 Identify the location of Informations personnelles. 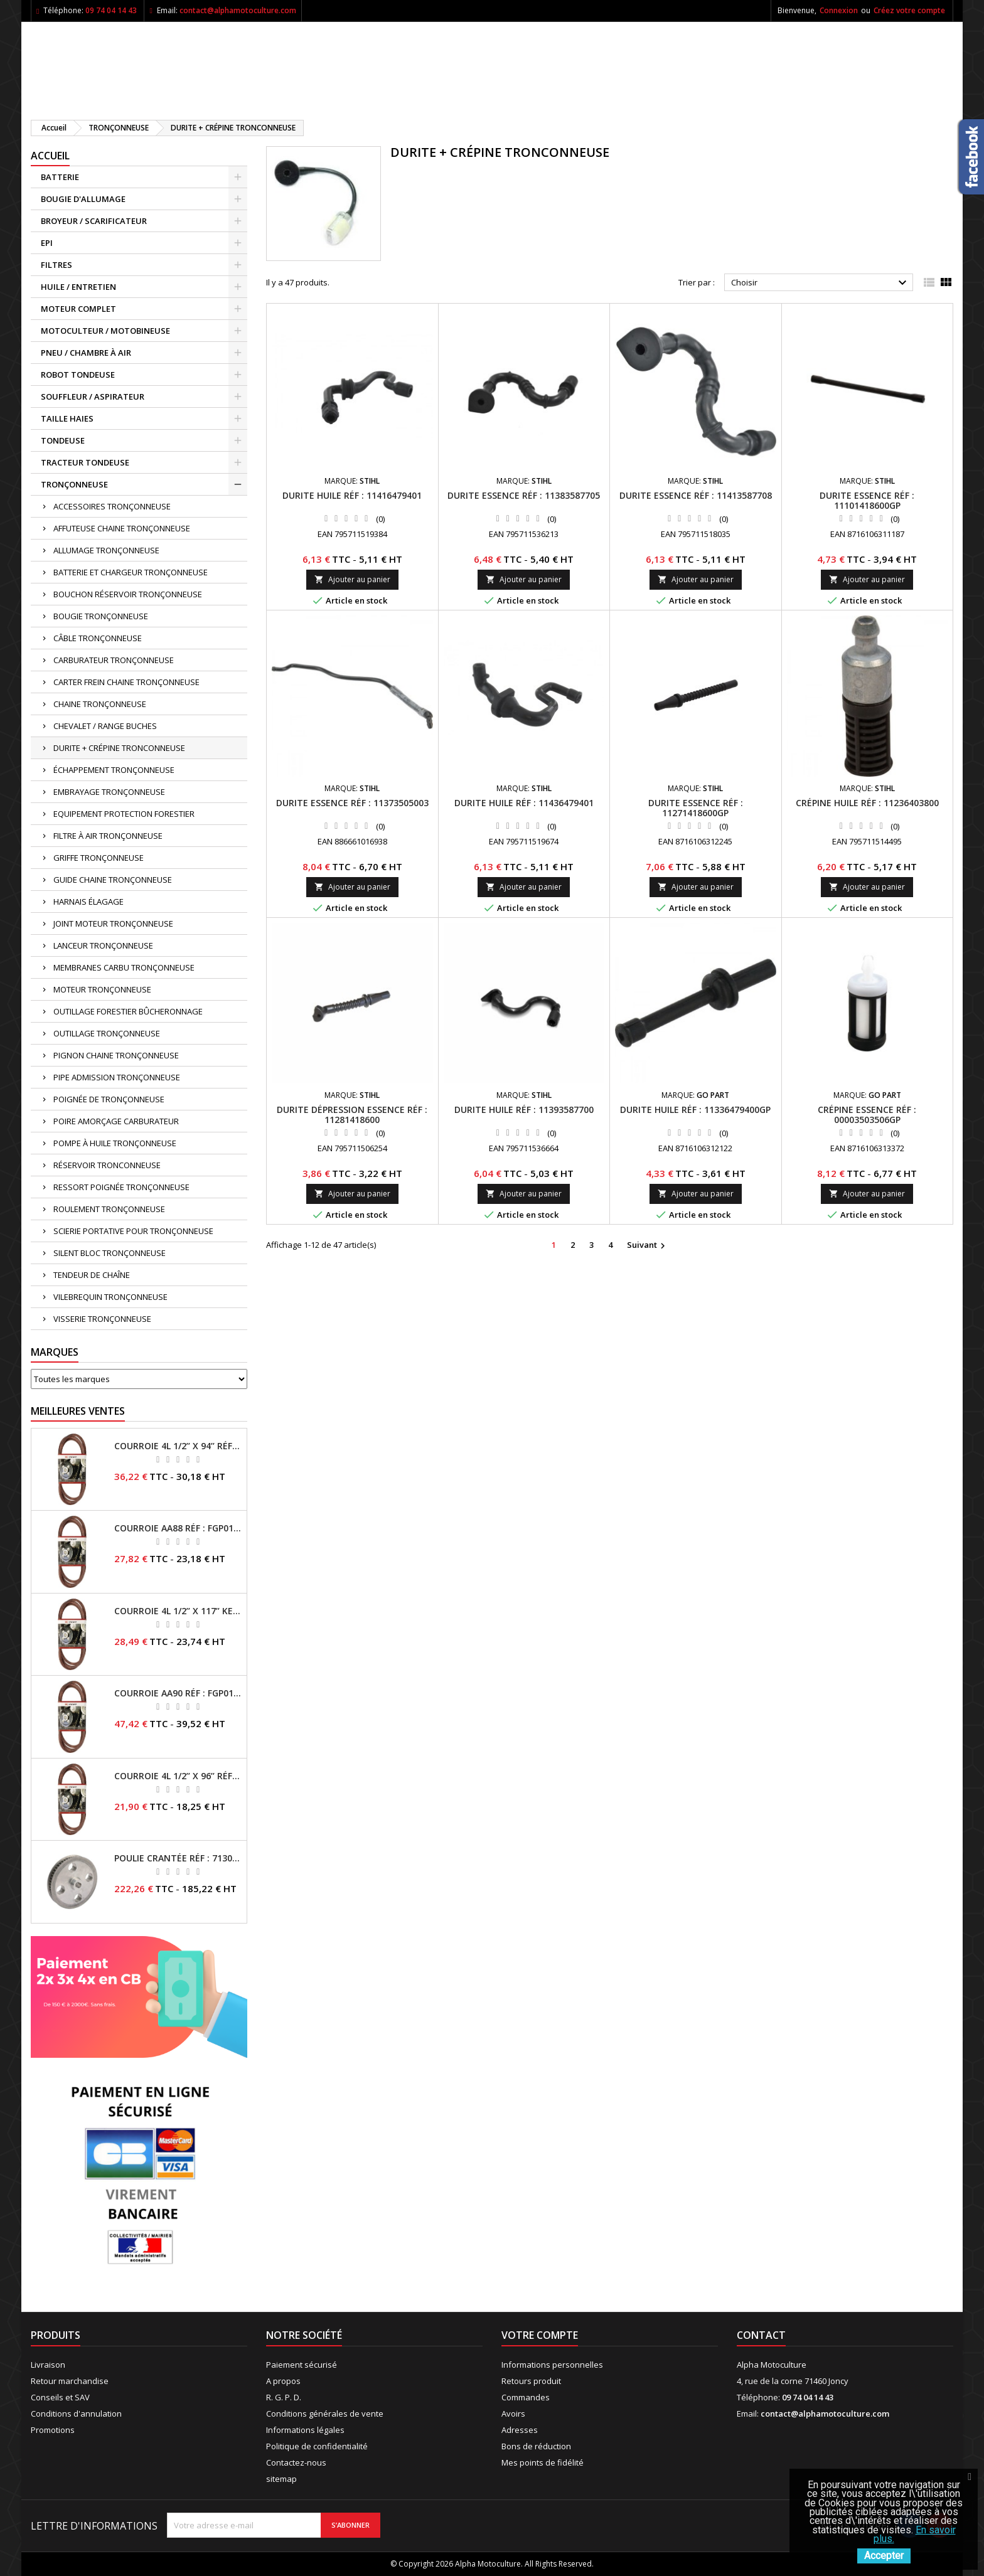
(552, 2364).